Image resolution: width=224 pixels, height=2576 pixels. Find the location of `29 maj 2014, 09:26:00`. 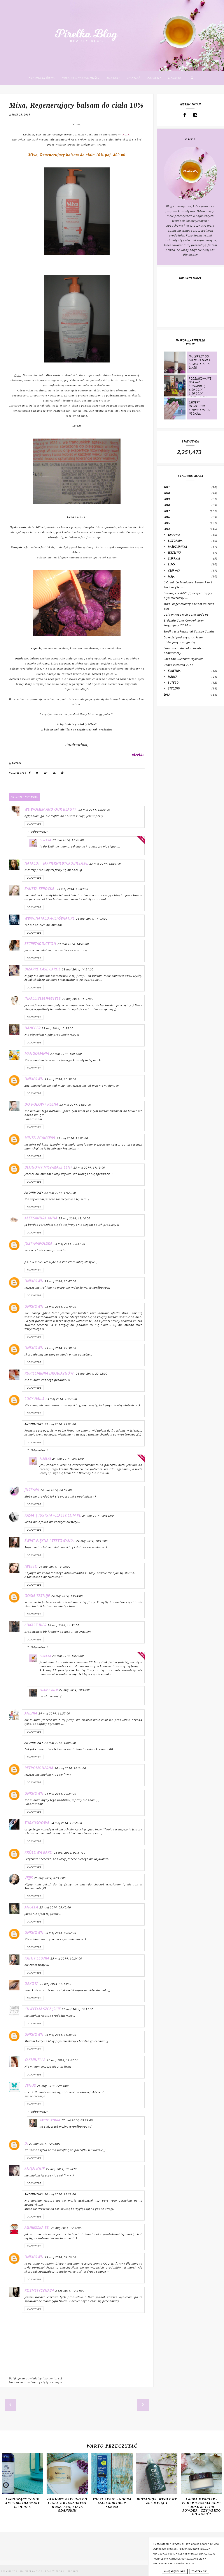

29 maj 2014, 09:26:00 is located at coordinates (60, 2257).